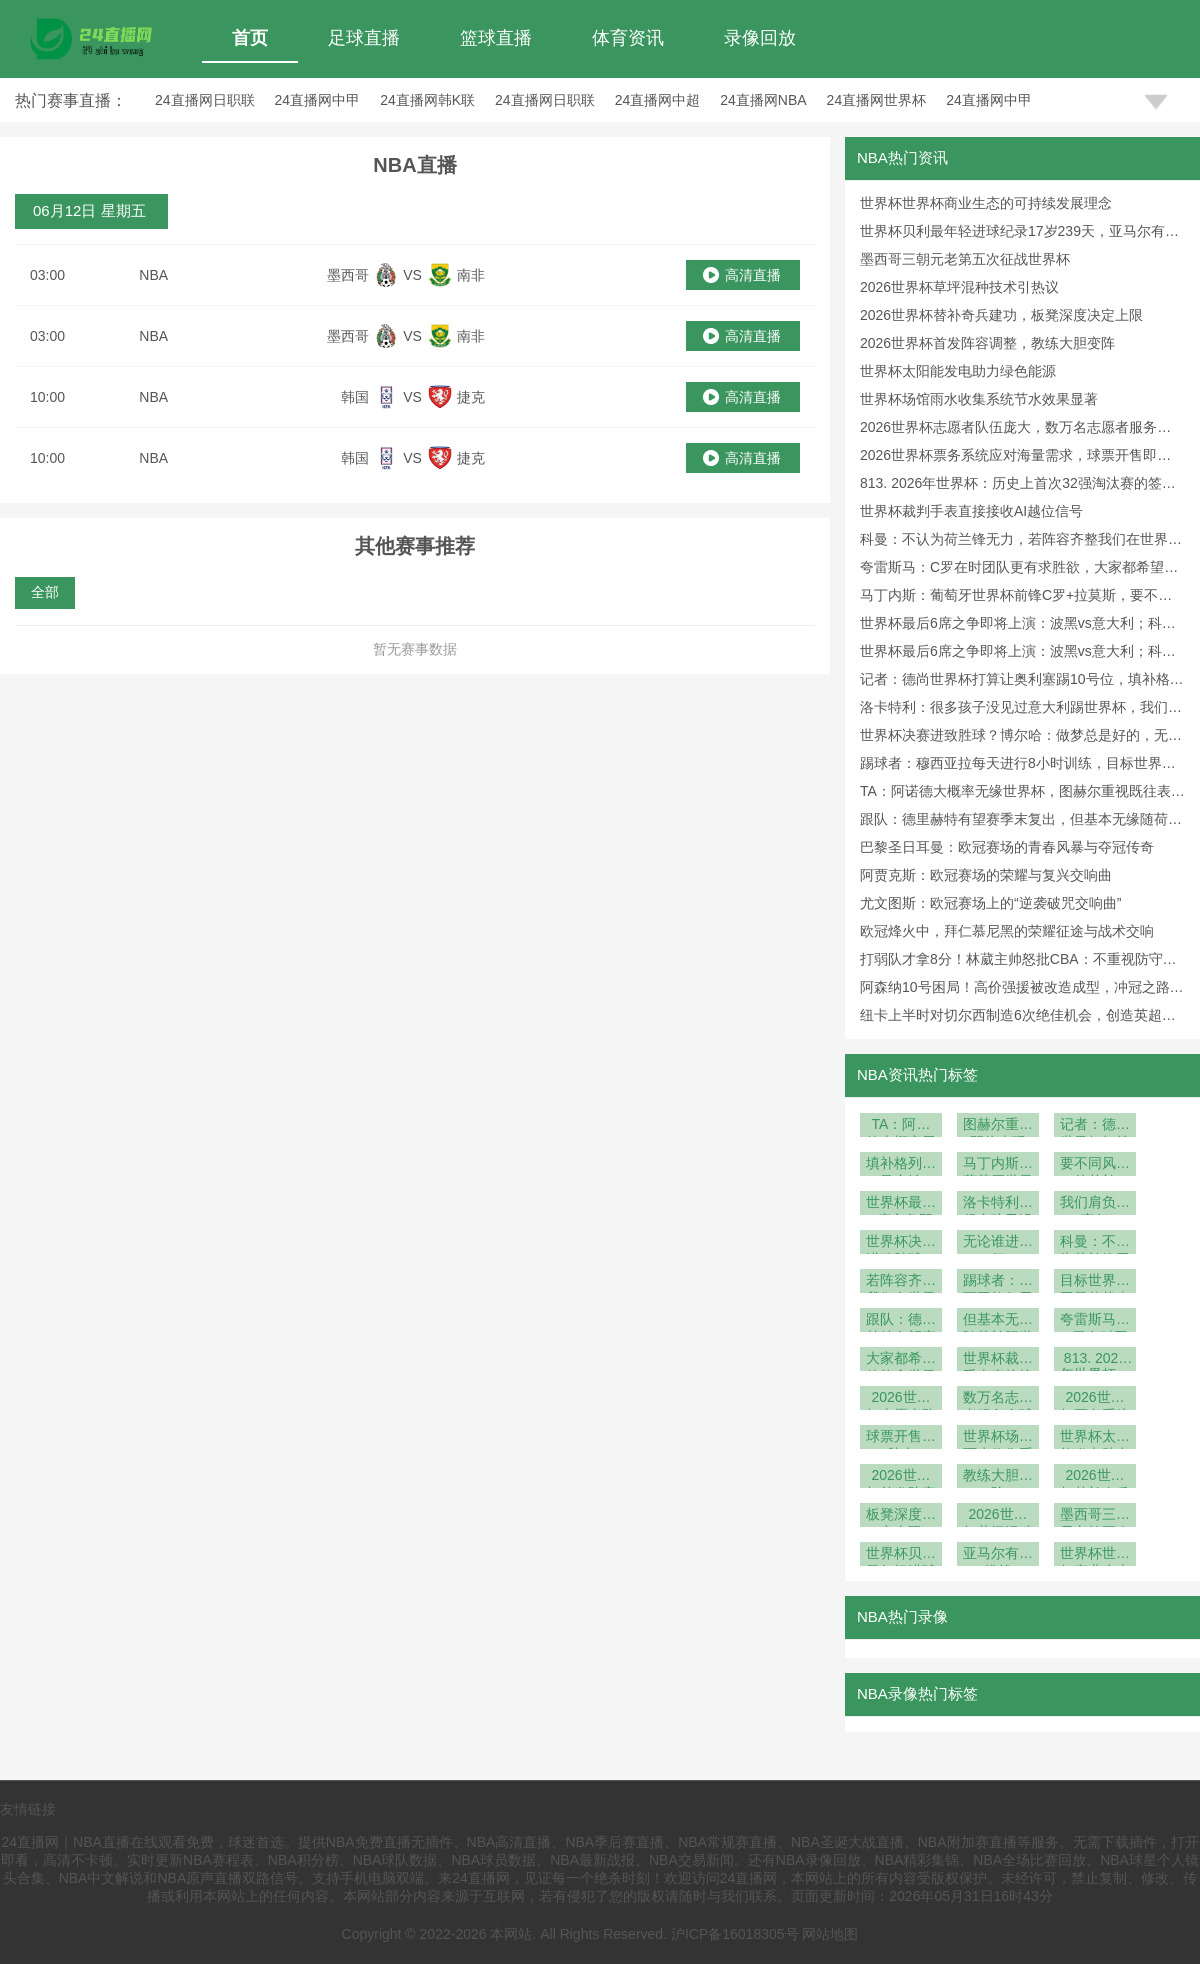 This screenshot has height=1964, width=1200. I want to click on 全部, so click(45, 592).